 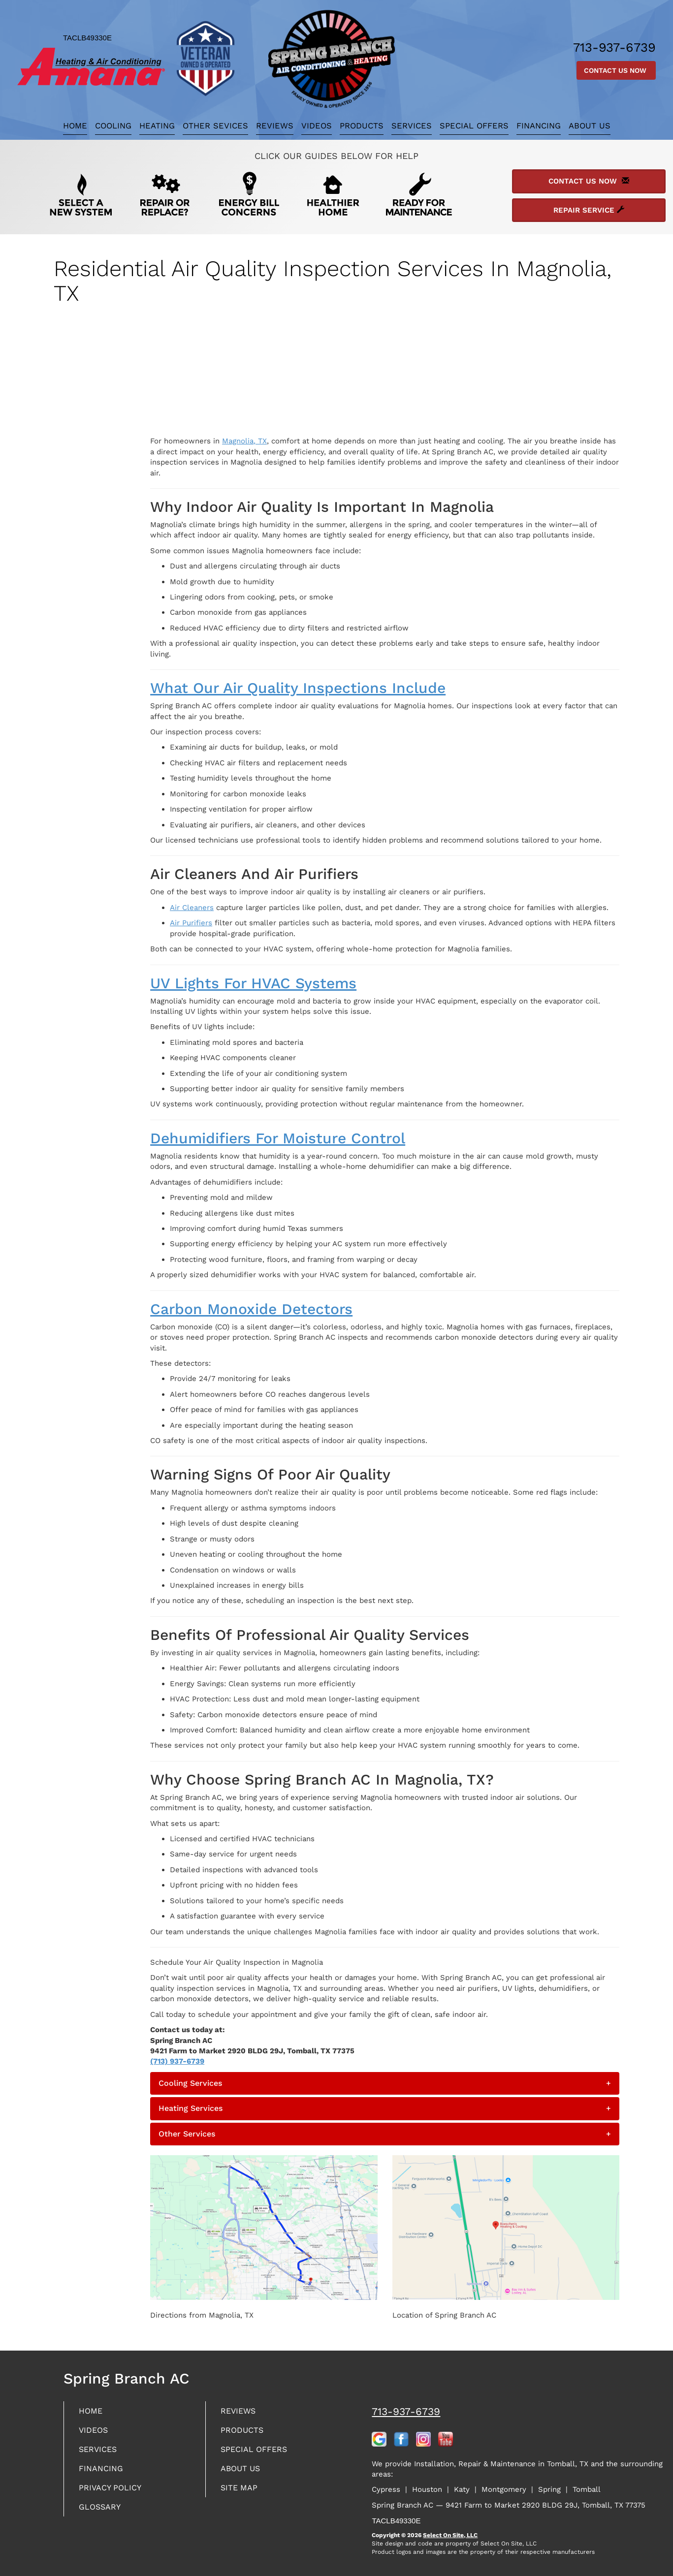 What do you see at coordinates (244, 441) in the screenshot?
I see `Magnolia, TX` at bounding box center [244, 441].